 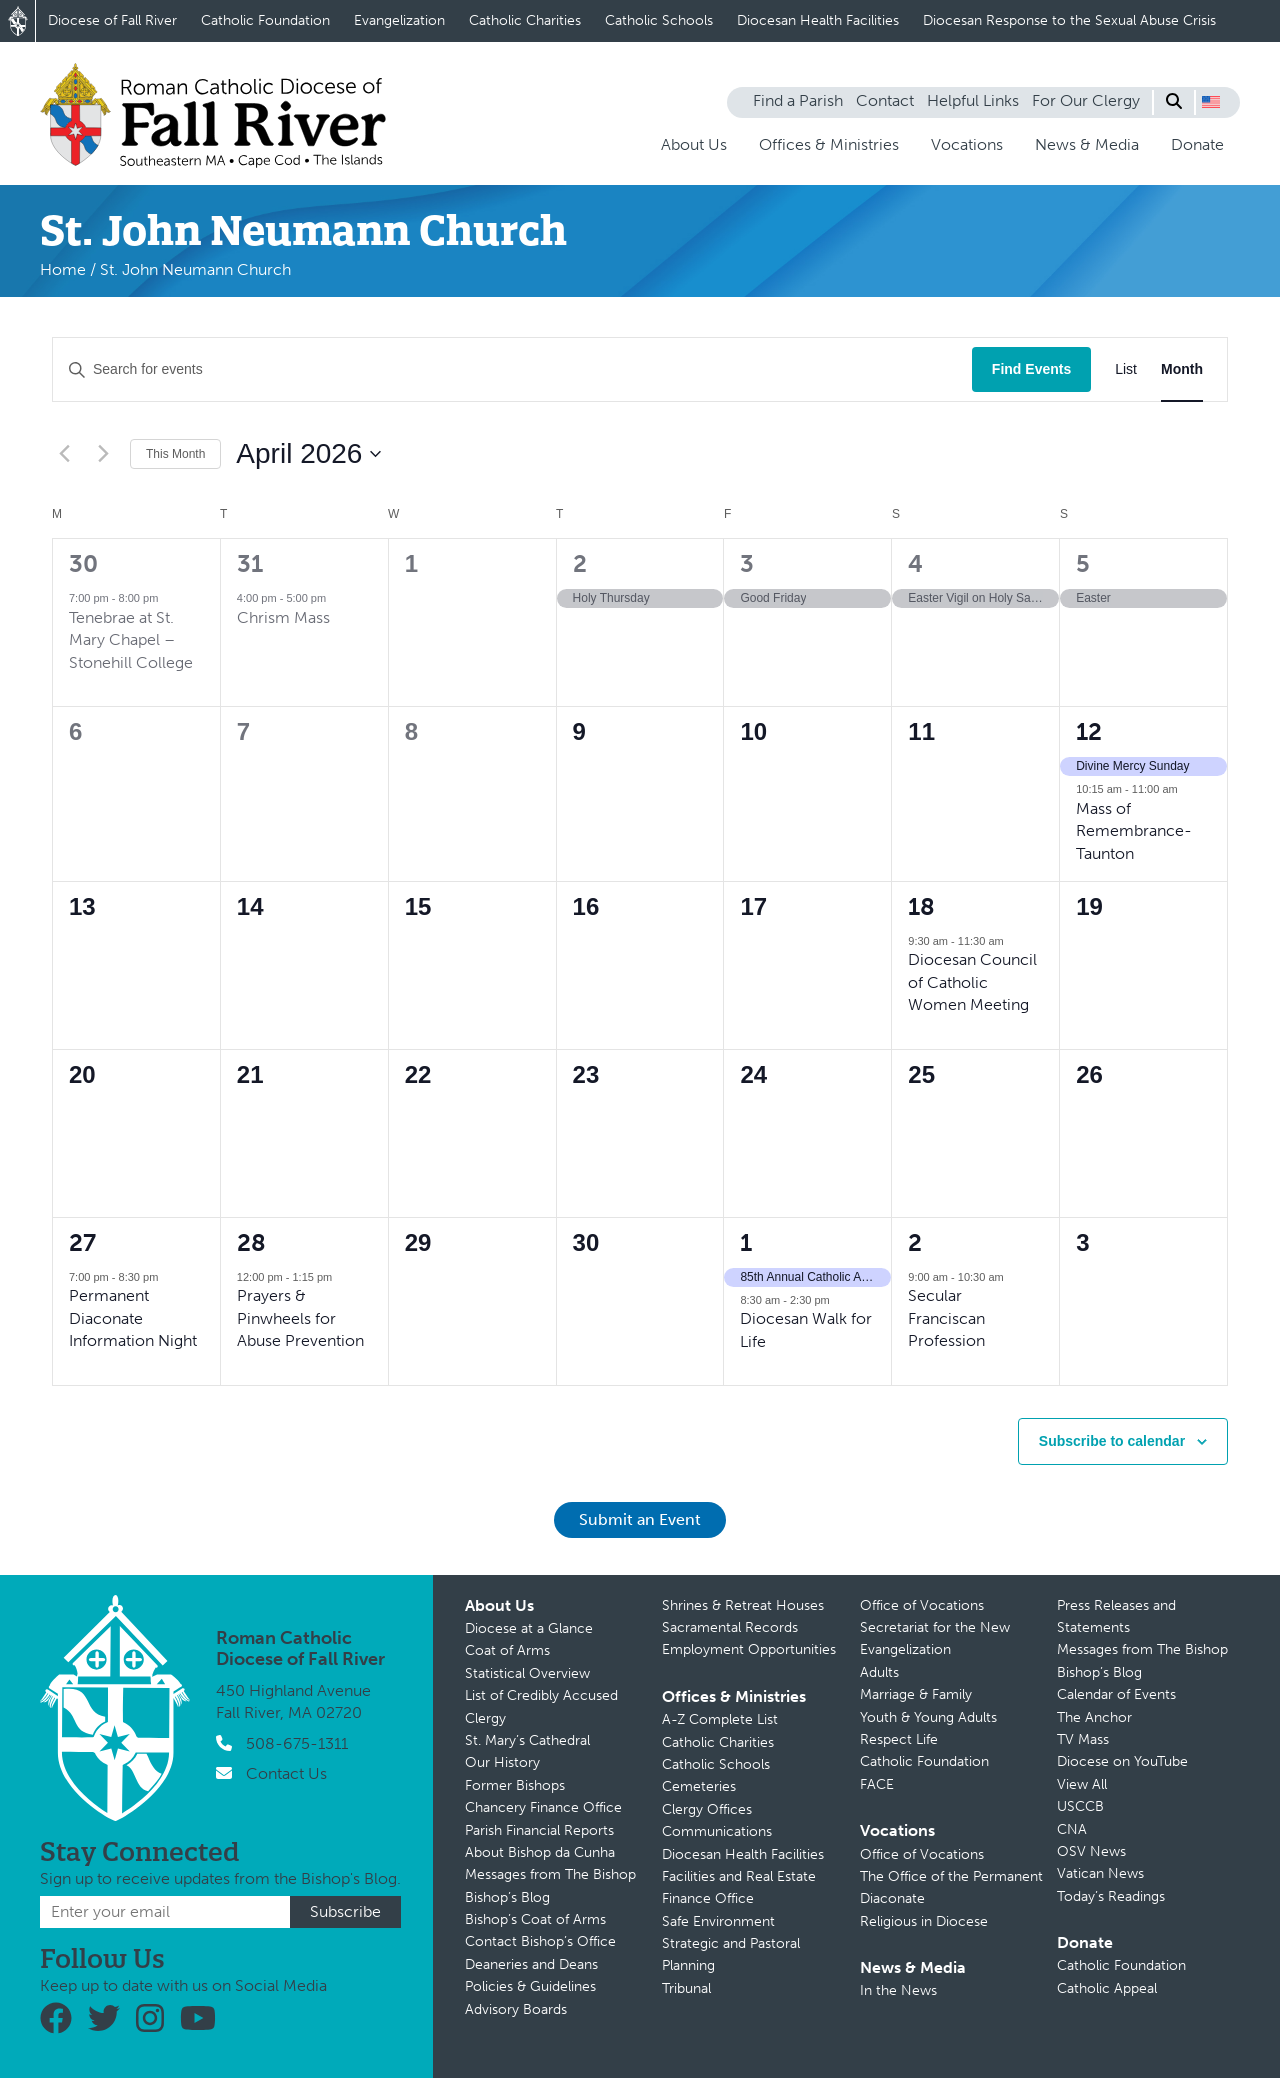 What do you see at coordinates (899, 1739) in the screenshot?
I see `Respect Life` at bounding box center [899, 1739].